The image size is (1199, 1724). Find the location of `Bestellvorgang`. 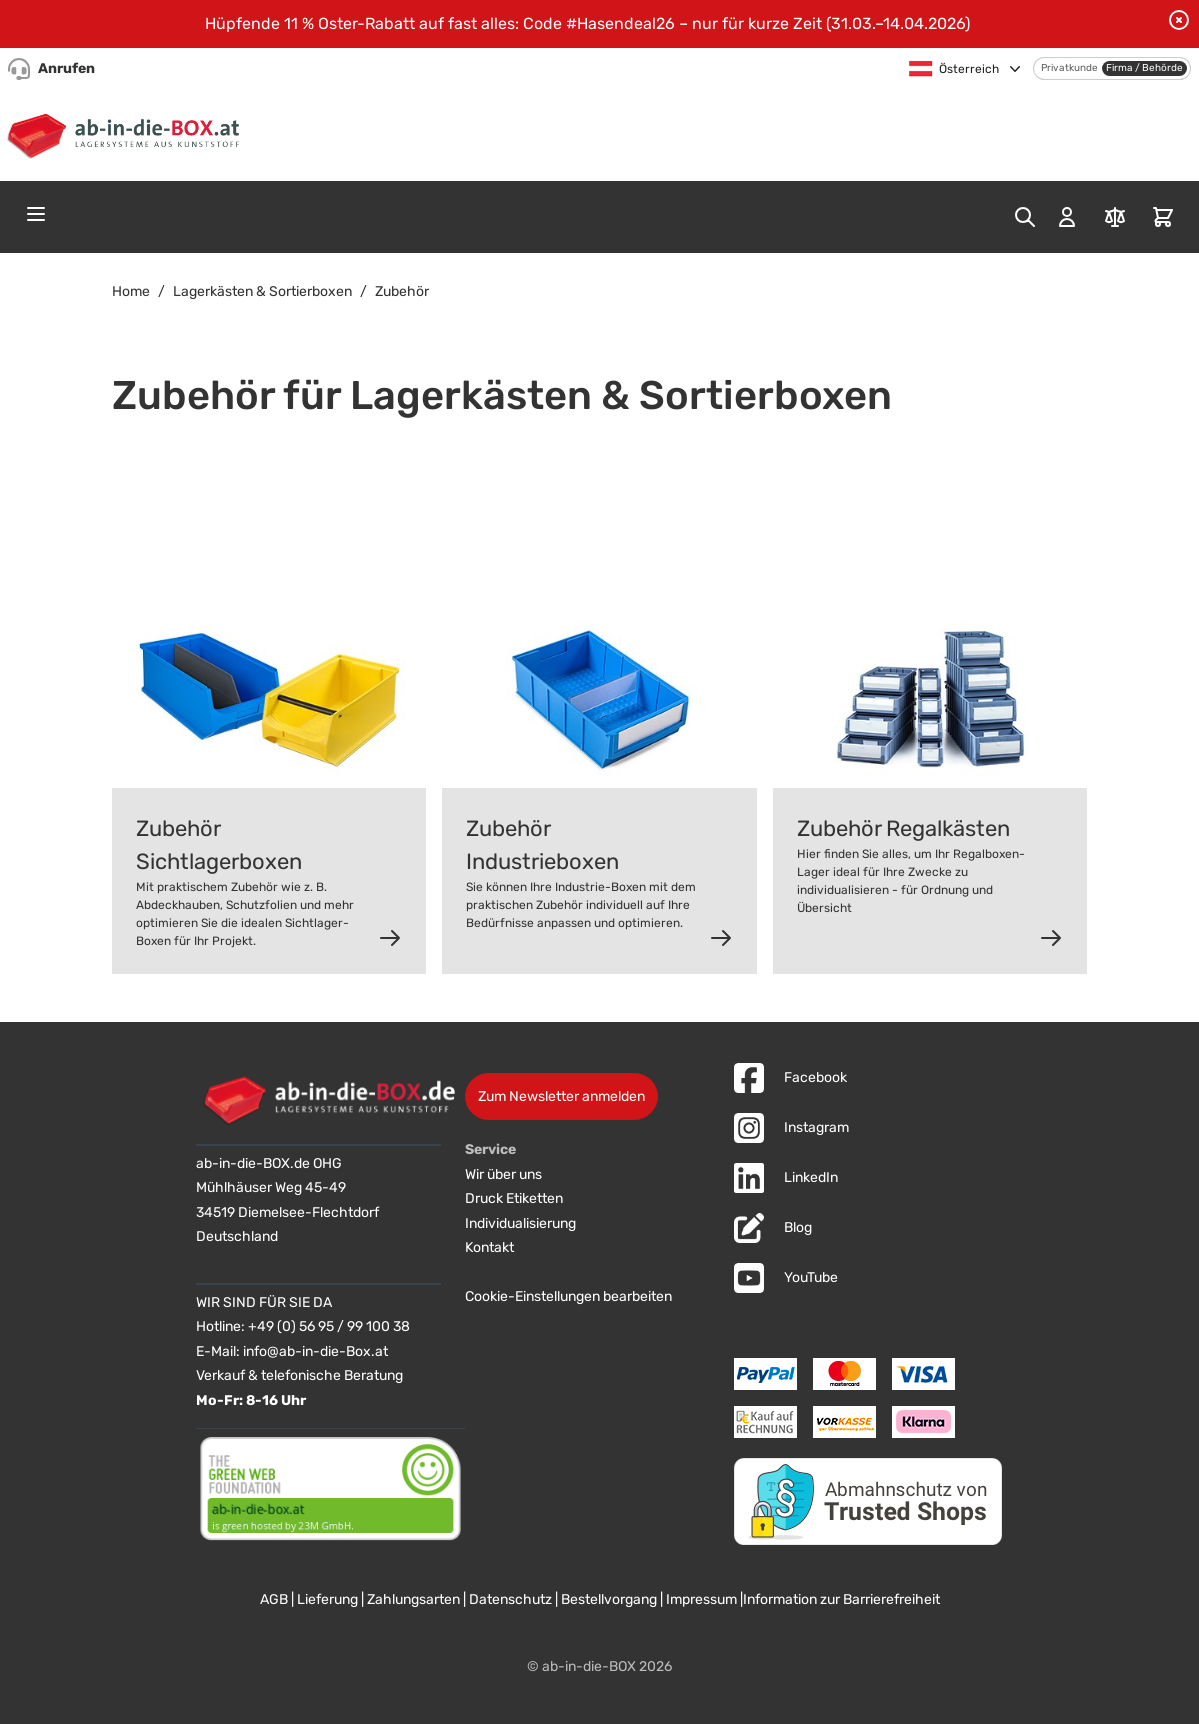

Bestellvorgang is located at coordinates (609, 1599).